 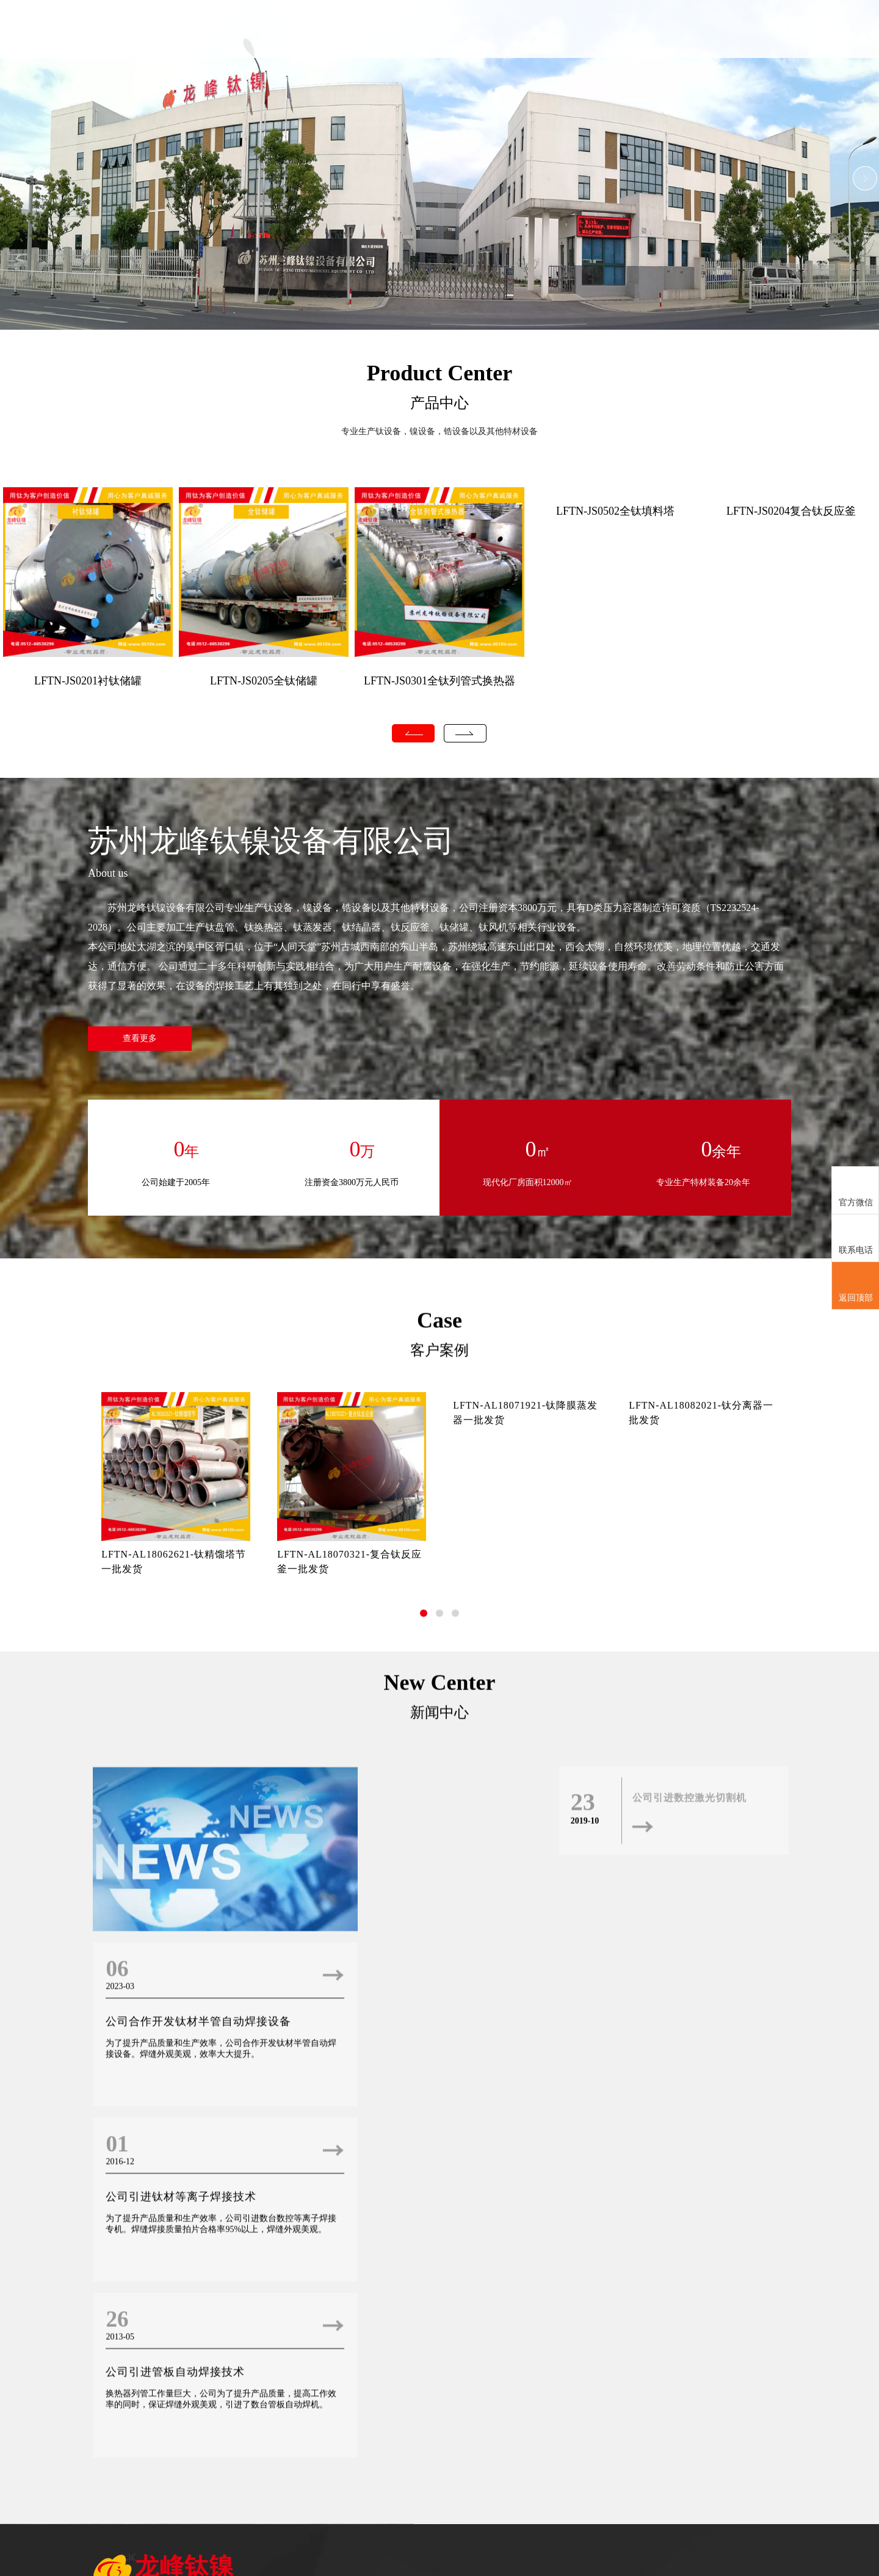 I want to click on 公司引进数控激光切割机, so click(x=689, y=2182).